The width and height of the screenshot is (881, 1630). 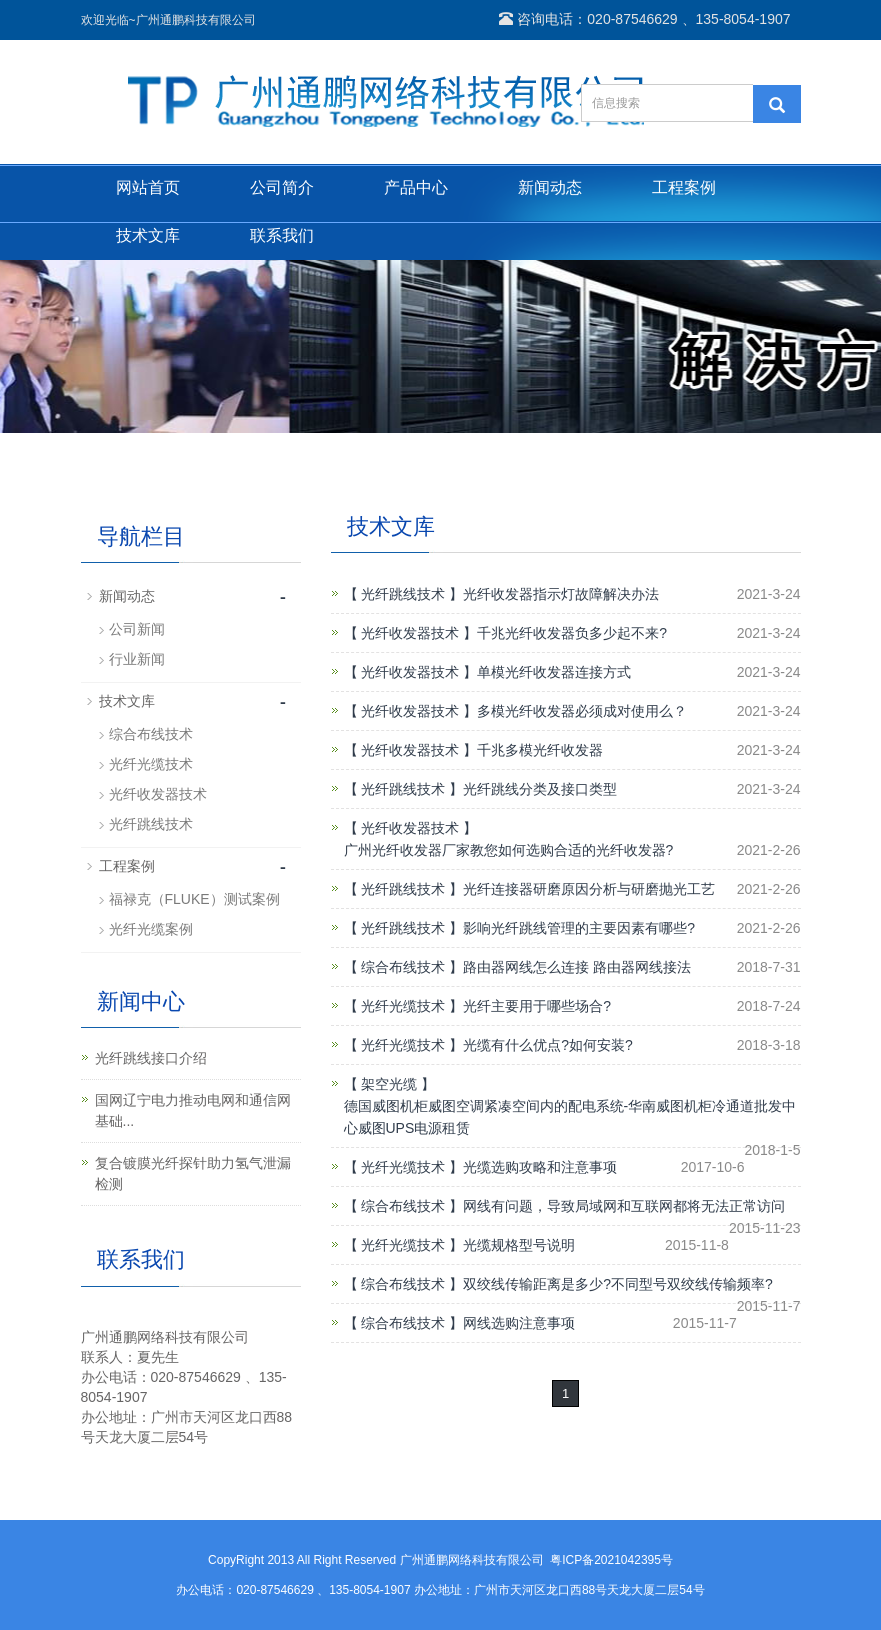 I want to click on 行业新闻, so click(x=137, y=659).